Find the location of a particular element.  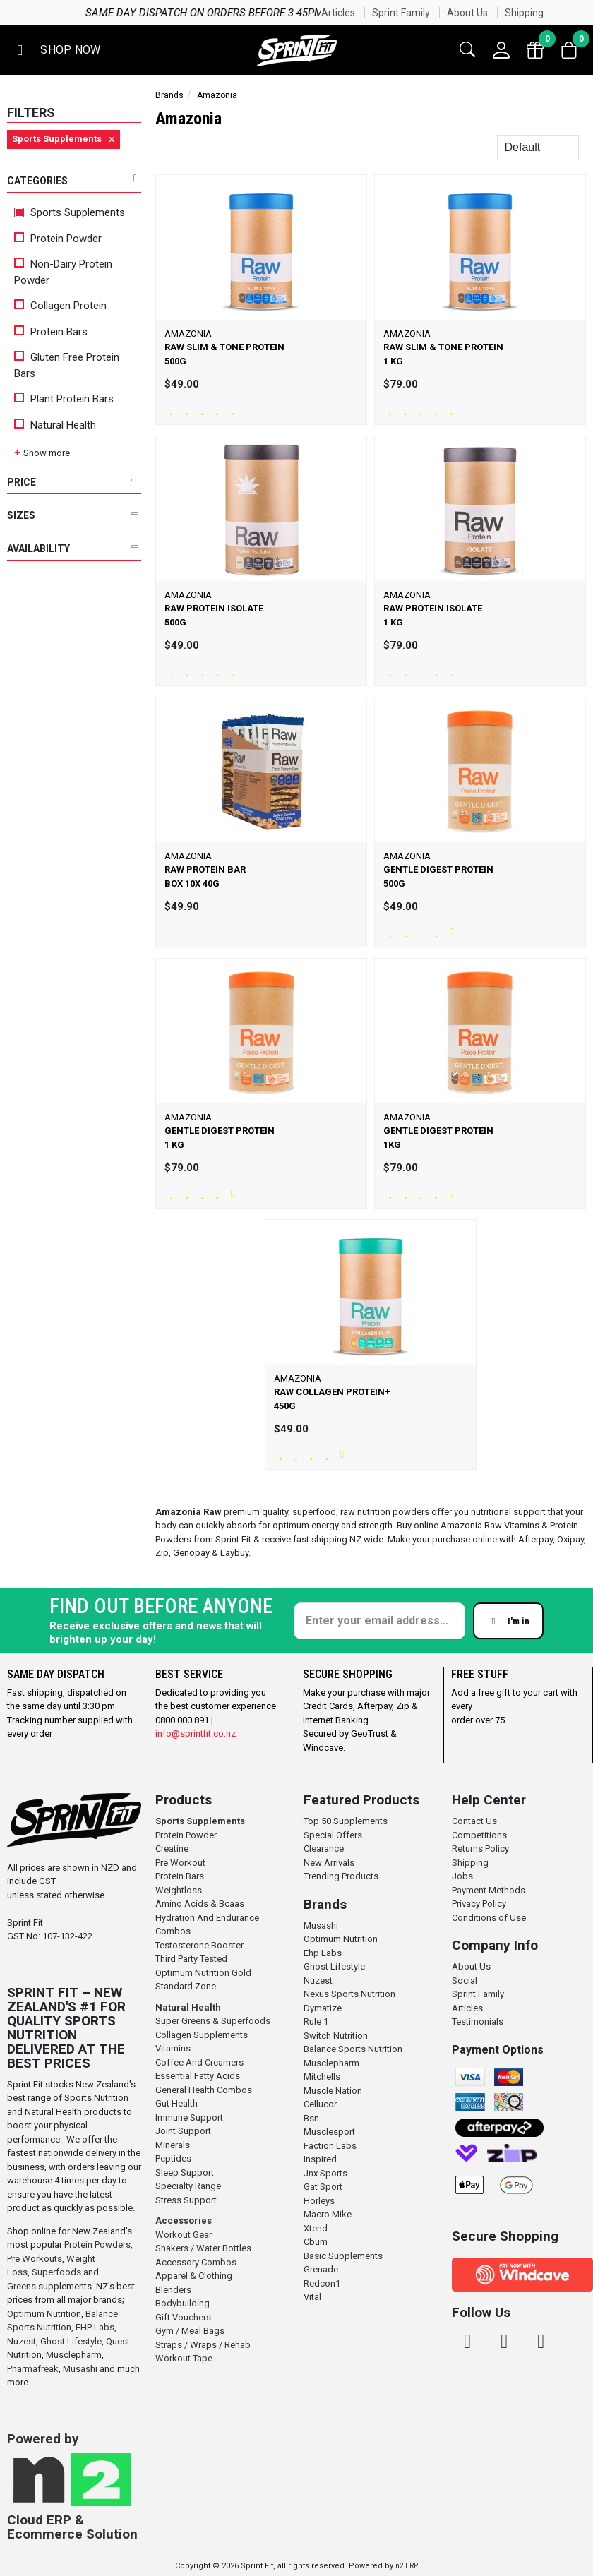

Top 50 Supplements is located at coordinates (346, 1821).